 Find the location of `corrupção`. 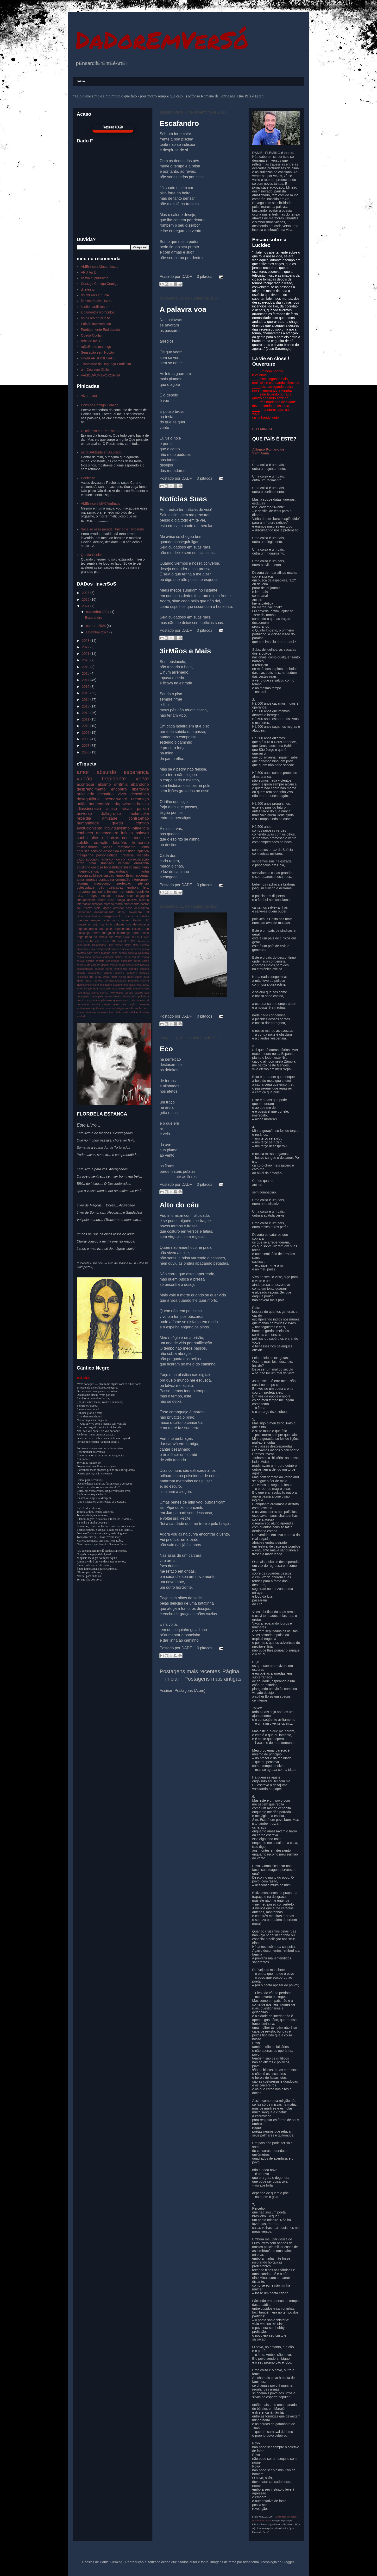

corrupção is located at coordinates (122, 879).